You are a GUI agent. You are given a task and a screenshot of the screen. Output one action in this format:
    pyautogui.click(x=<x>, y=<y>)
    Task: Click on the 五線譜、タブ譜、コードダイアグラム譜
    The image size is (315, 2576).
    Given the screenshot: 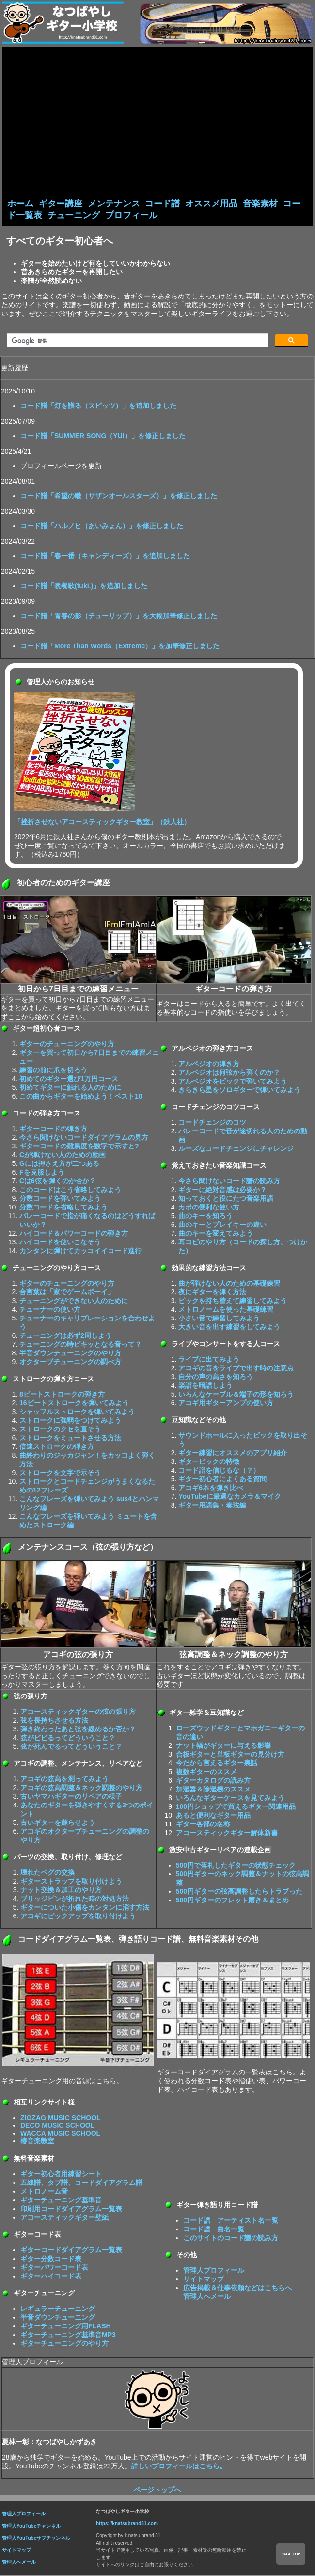 What is the action you would take?
    pyautogui.click(x=81, y=2183)
    